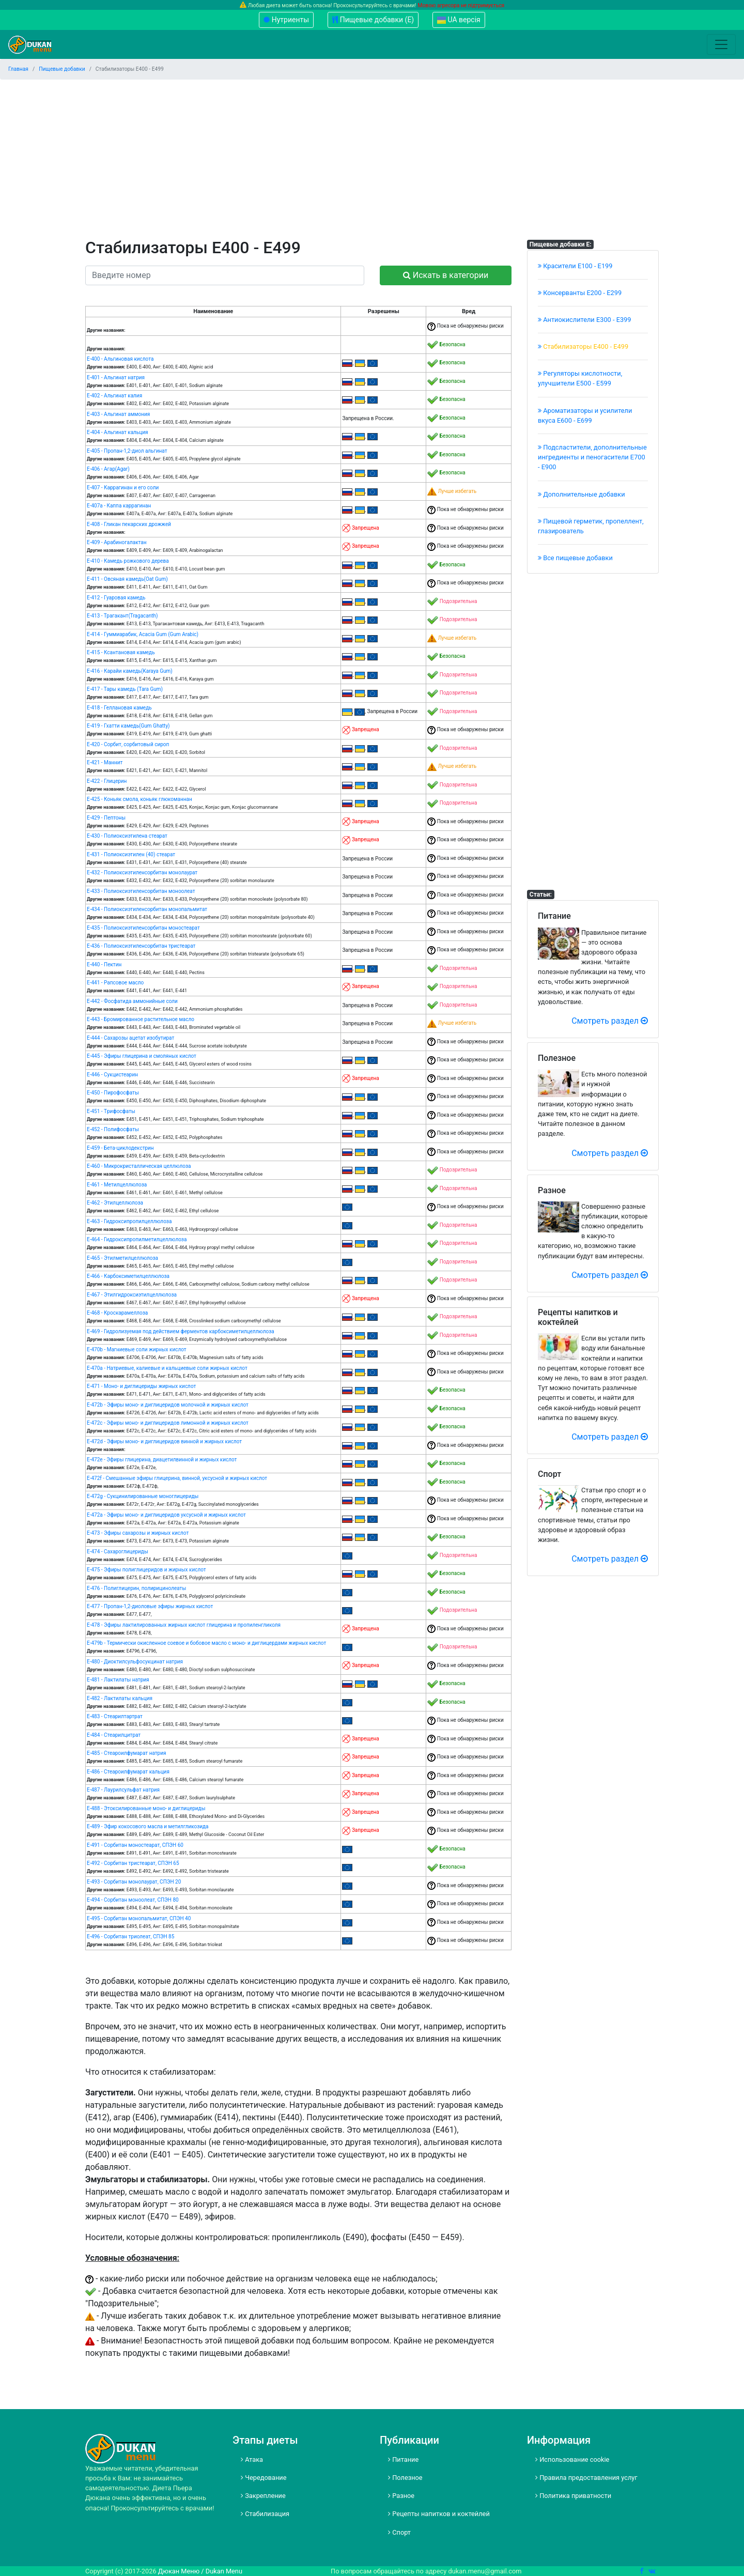 This screenshot has width=744, height=2576. Describe the element at coordinates (117, 432) in the screenshot. I see `Е-404 - Альгинат кальция` at that location.